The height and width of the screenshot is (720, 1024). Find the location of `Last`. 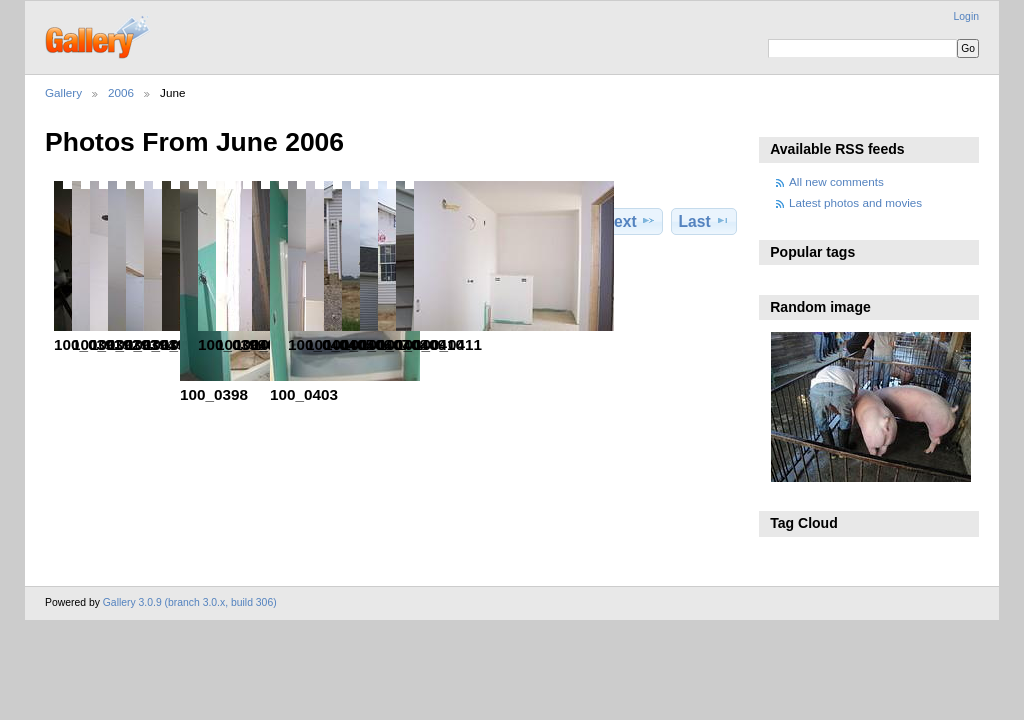

Last is located at coordinates (704, 221).